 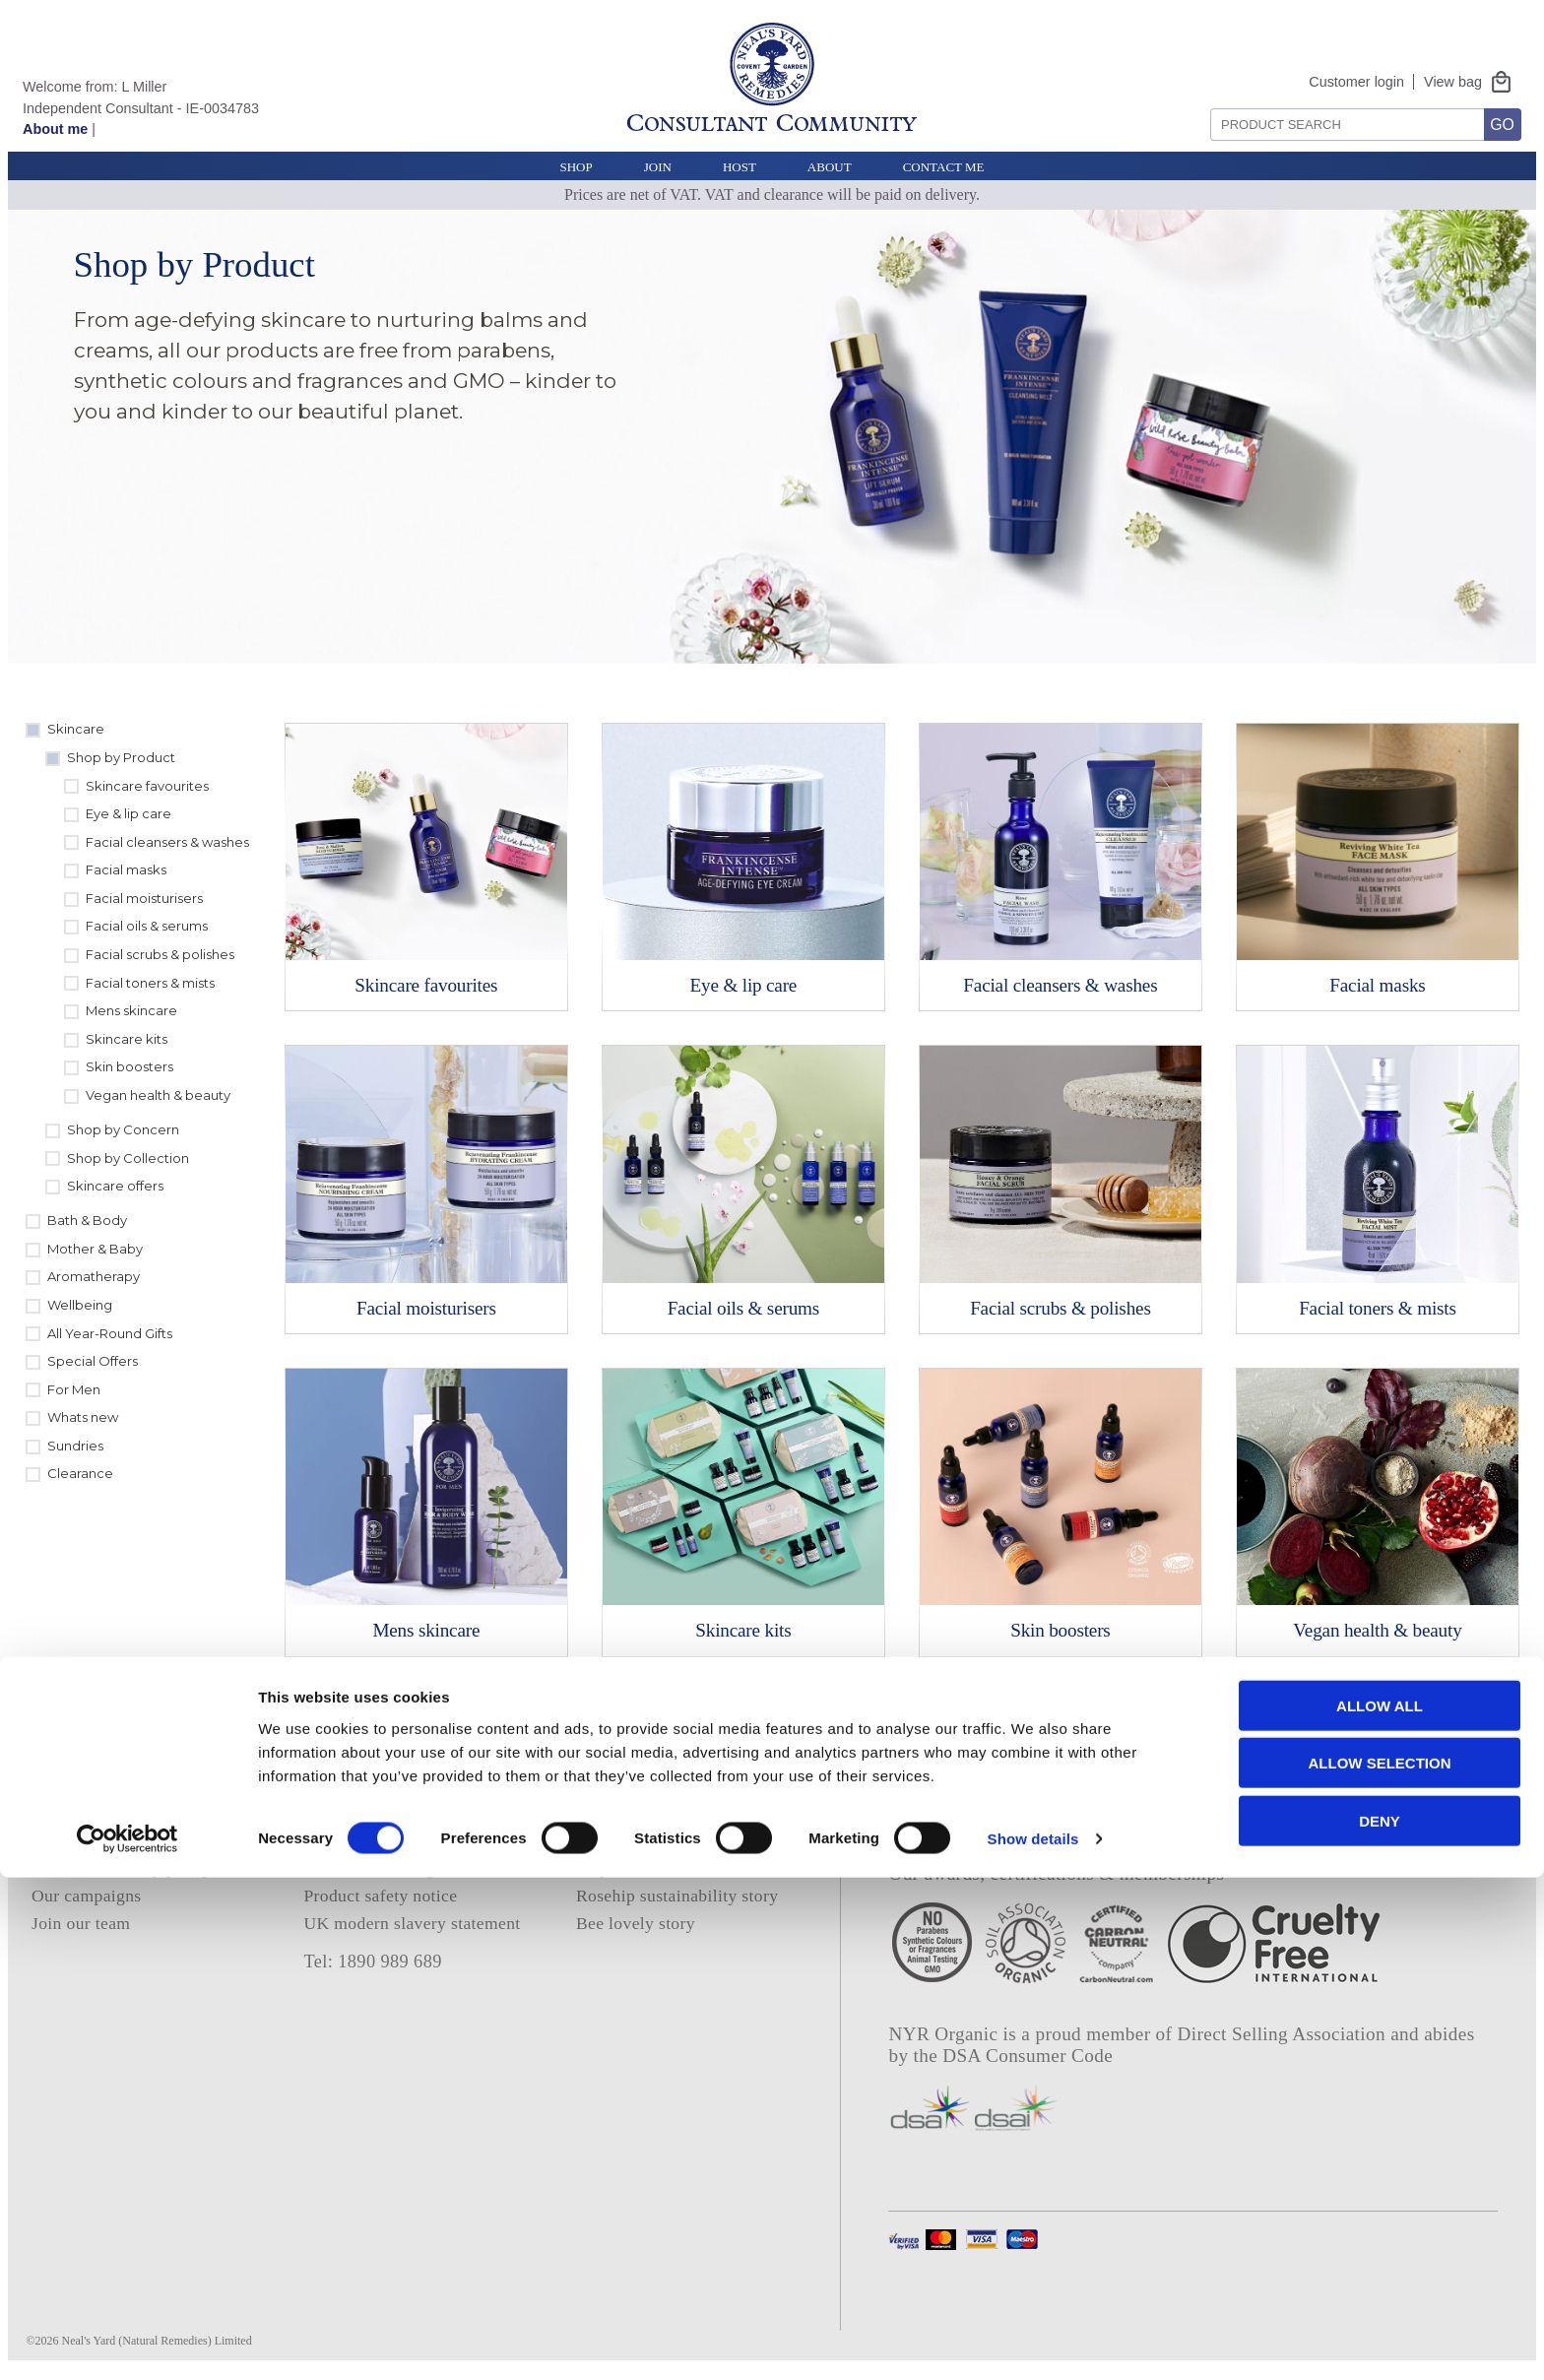 What do you see at coordinates (75, 1445) in the screenshot?
I see `Sundries` at bounding box center [75, 1445].